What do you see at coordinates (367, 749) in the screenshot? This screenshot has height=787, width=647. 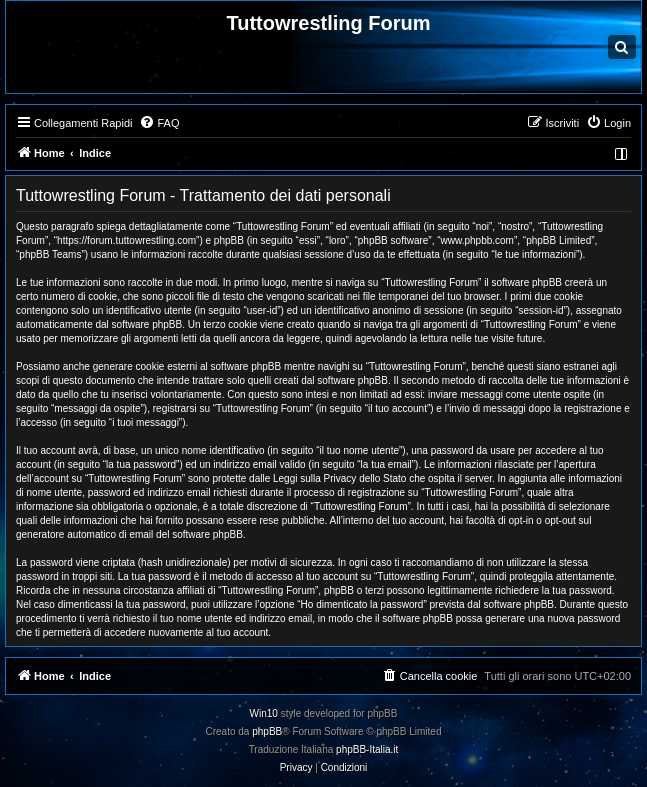 I see `phpBB-Italia.it` at bounding box center [367, 749].